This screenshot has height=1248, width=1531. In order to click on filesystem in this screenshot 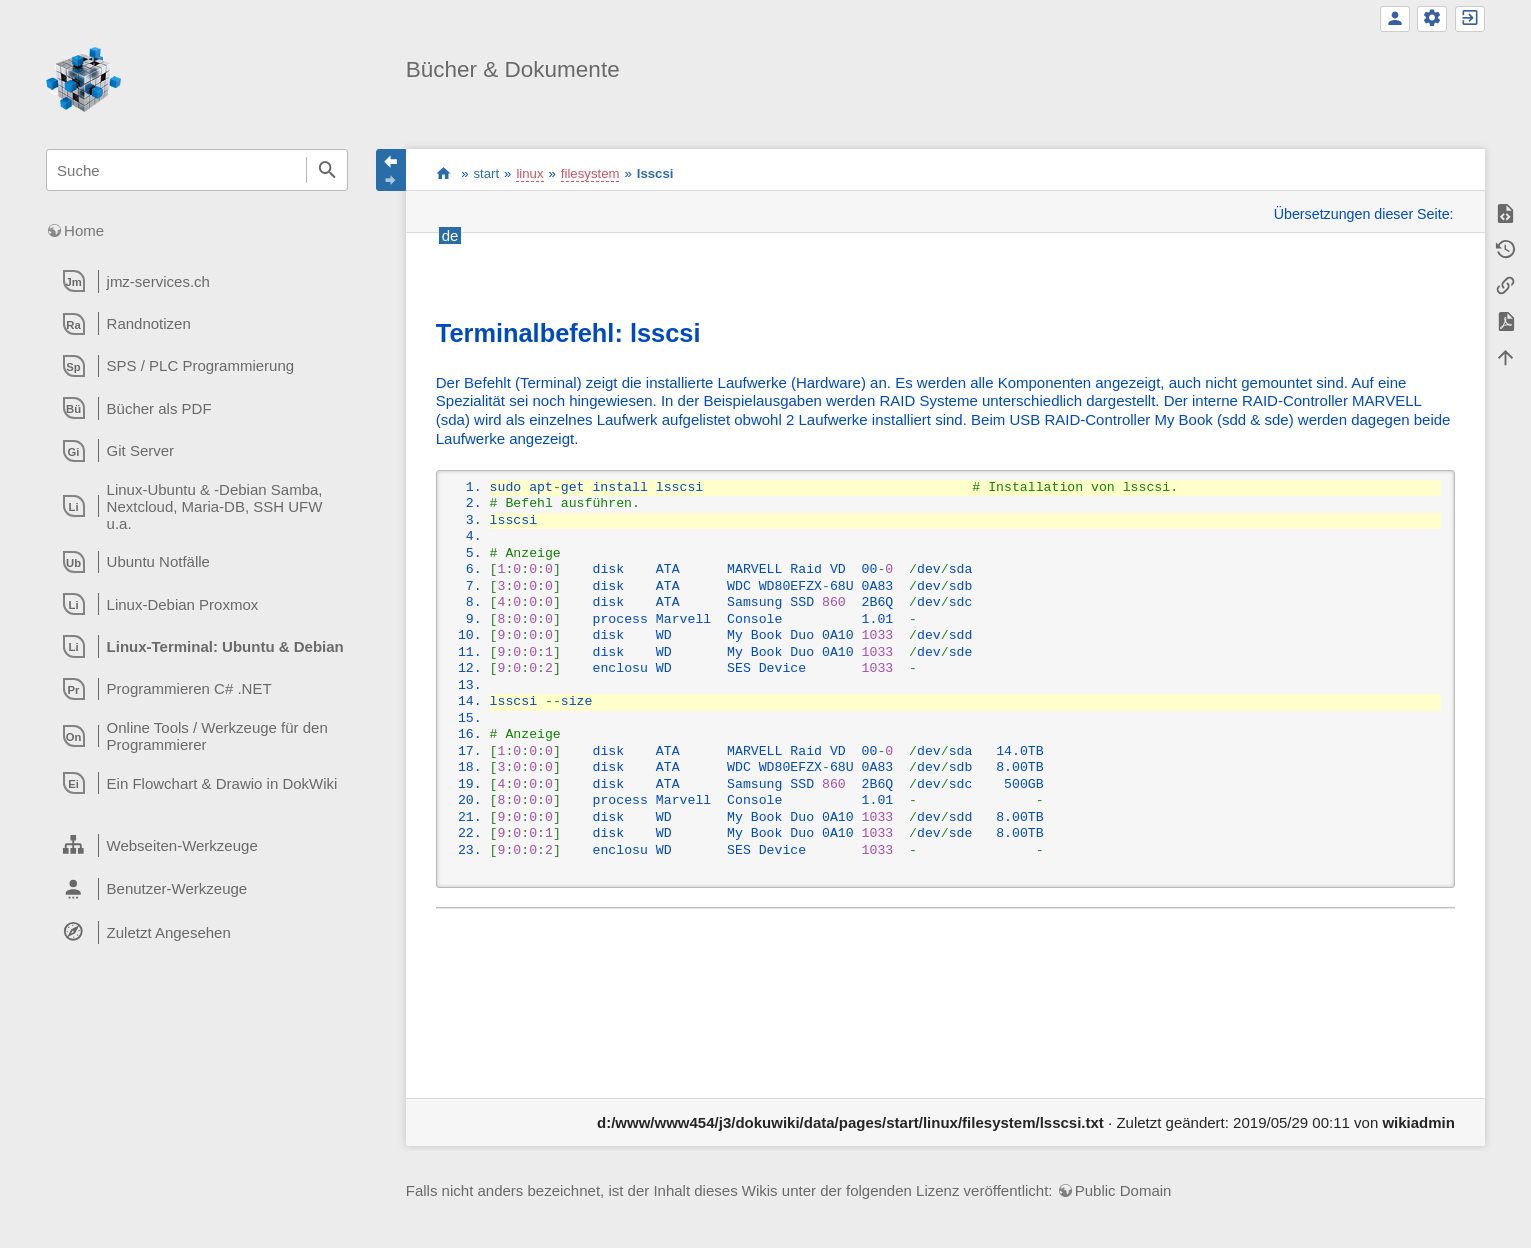, I will do `click(590, 173)`.